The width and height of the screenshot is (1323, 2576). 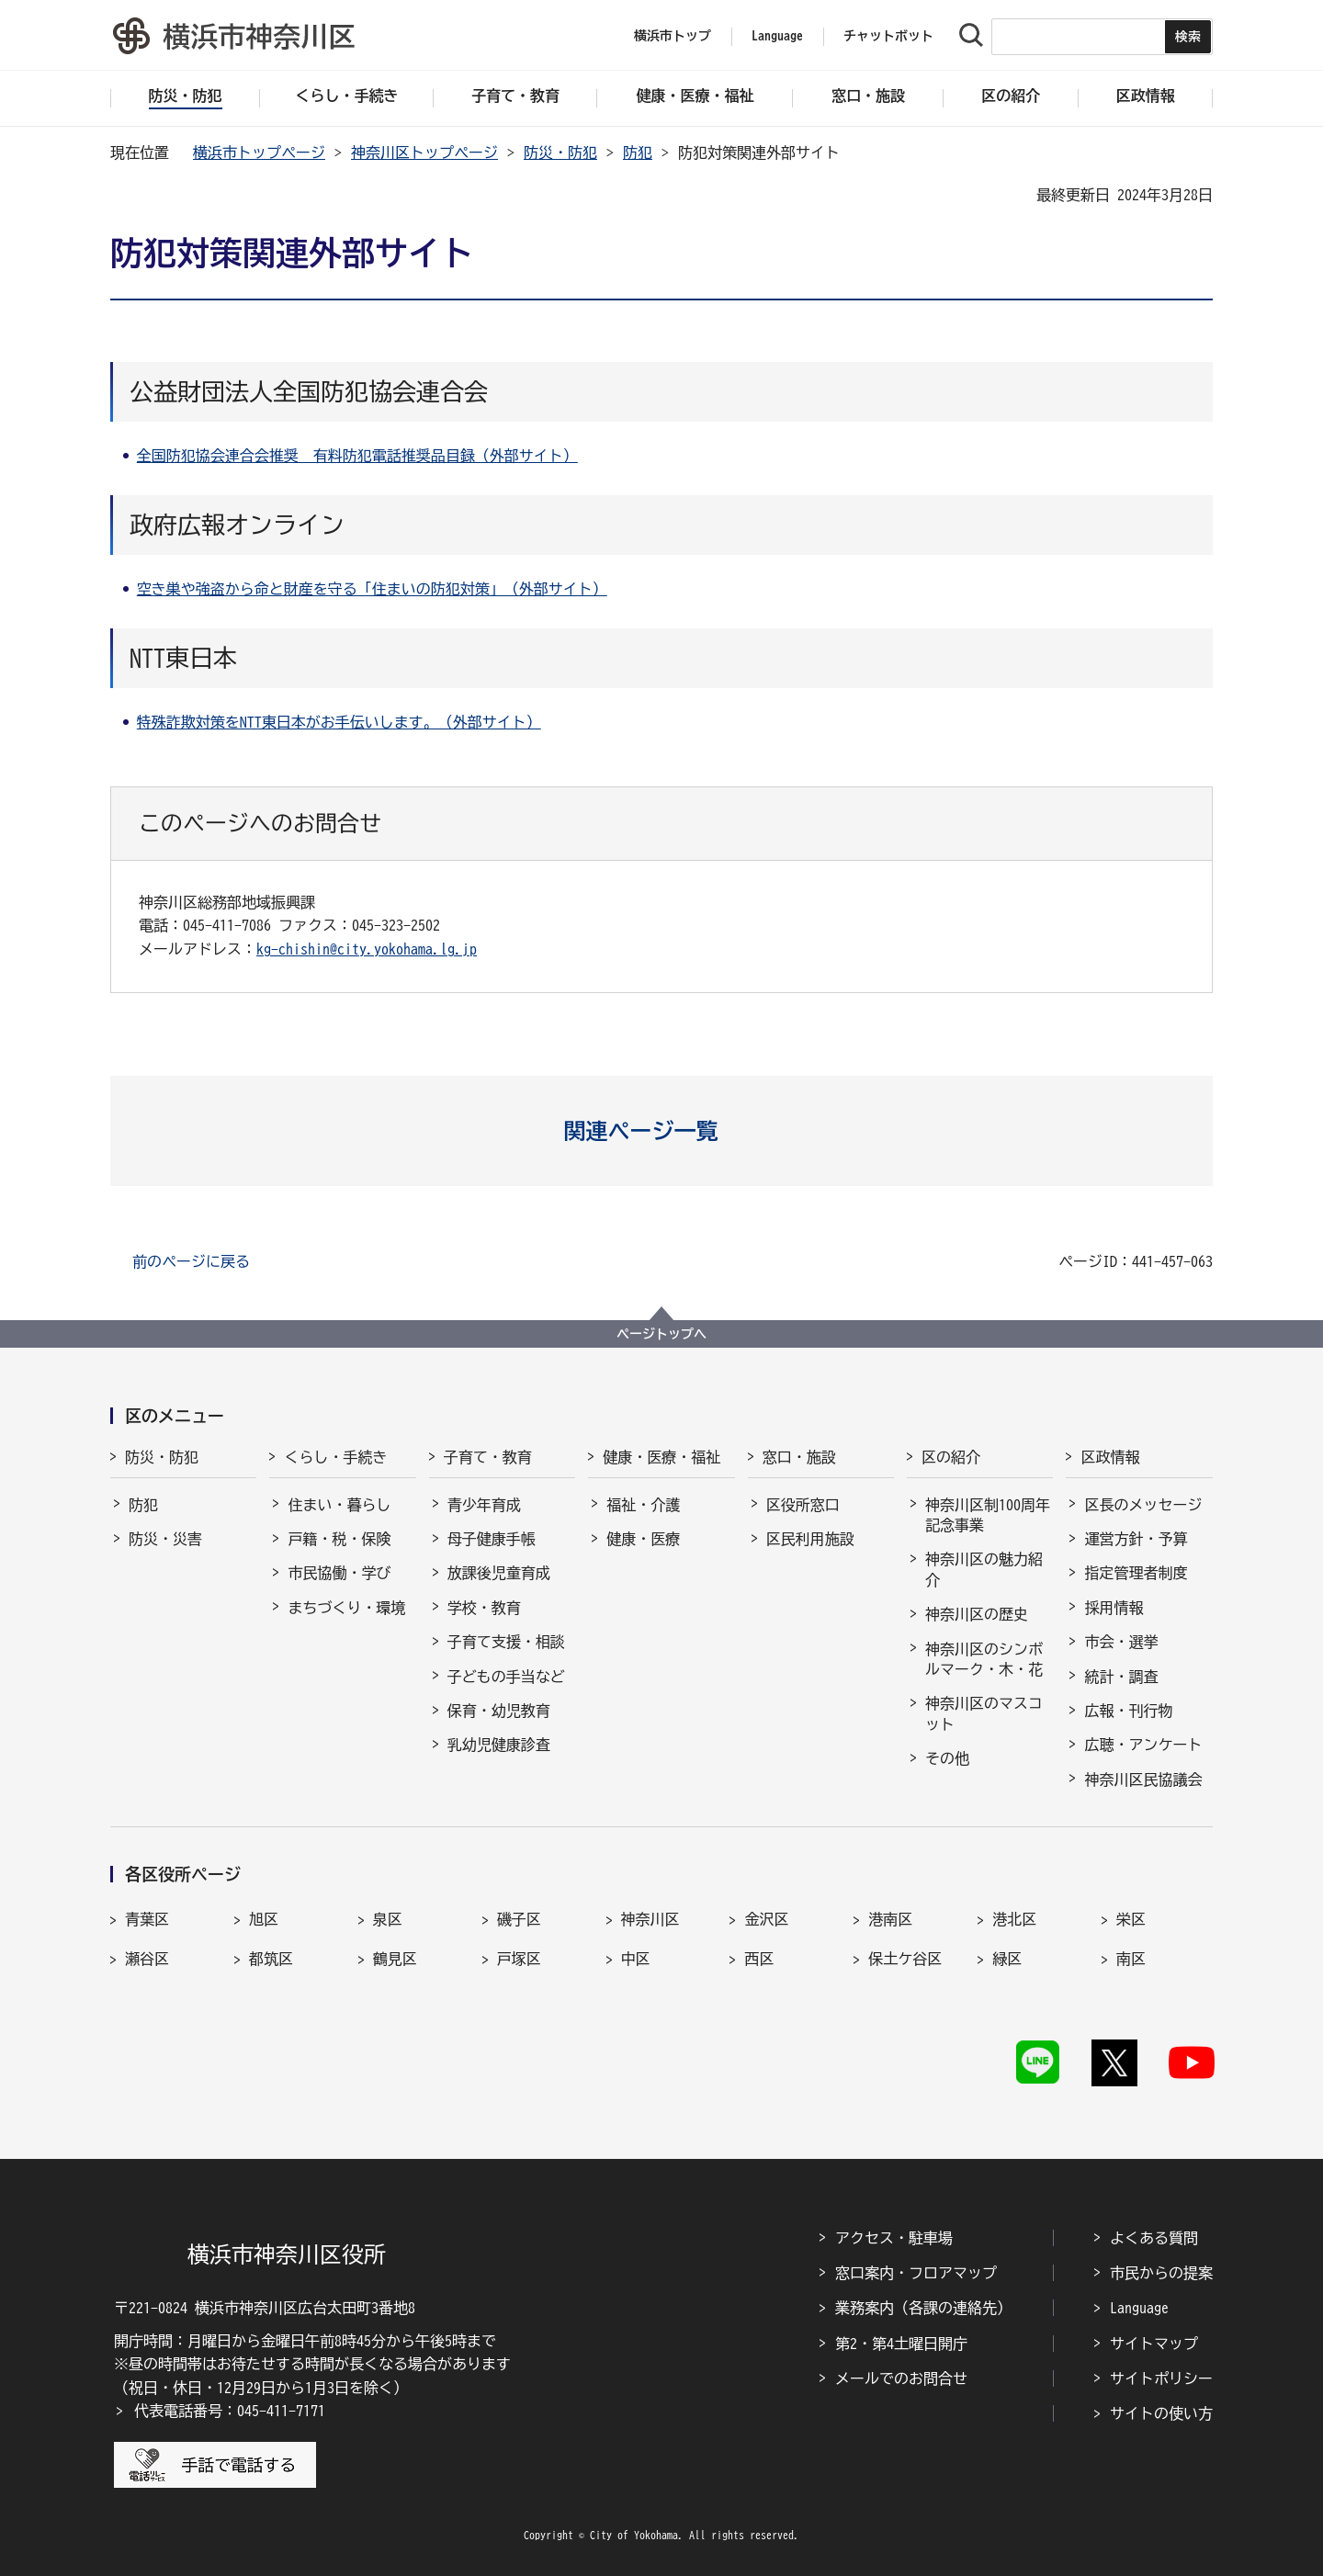 I want to click on 神奈川区トップページ, so click(x=424, y=152).